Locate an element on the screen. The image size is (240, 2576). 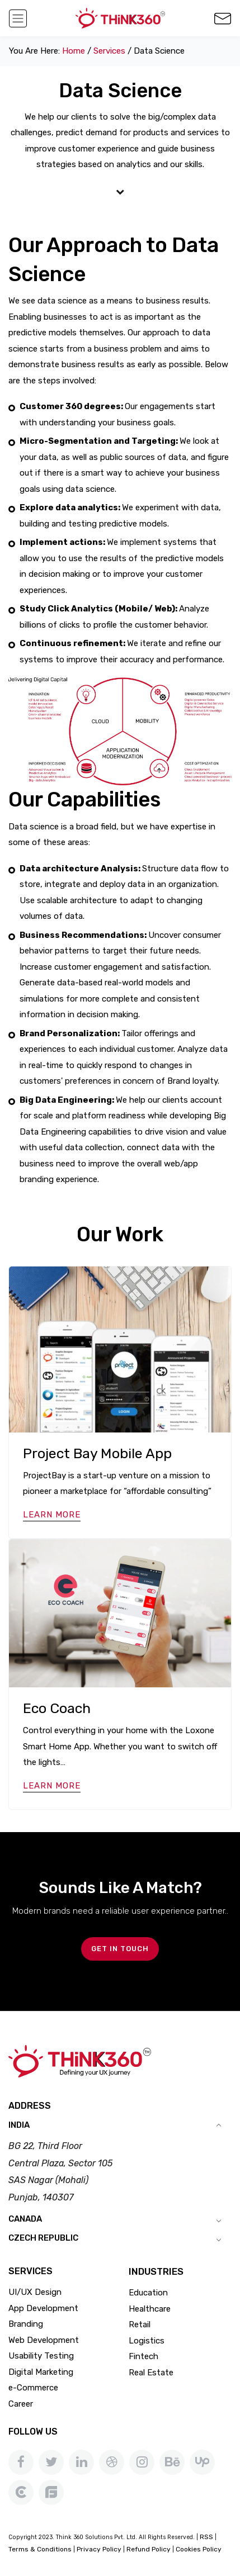
e-Commerce is located at coordinates (33, 2388).